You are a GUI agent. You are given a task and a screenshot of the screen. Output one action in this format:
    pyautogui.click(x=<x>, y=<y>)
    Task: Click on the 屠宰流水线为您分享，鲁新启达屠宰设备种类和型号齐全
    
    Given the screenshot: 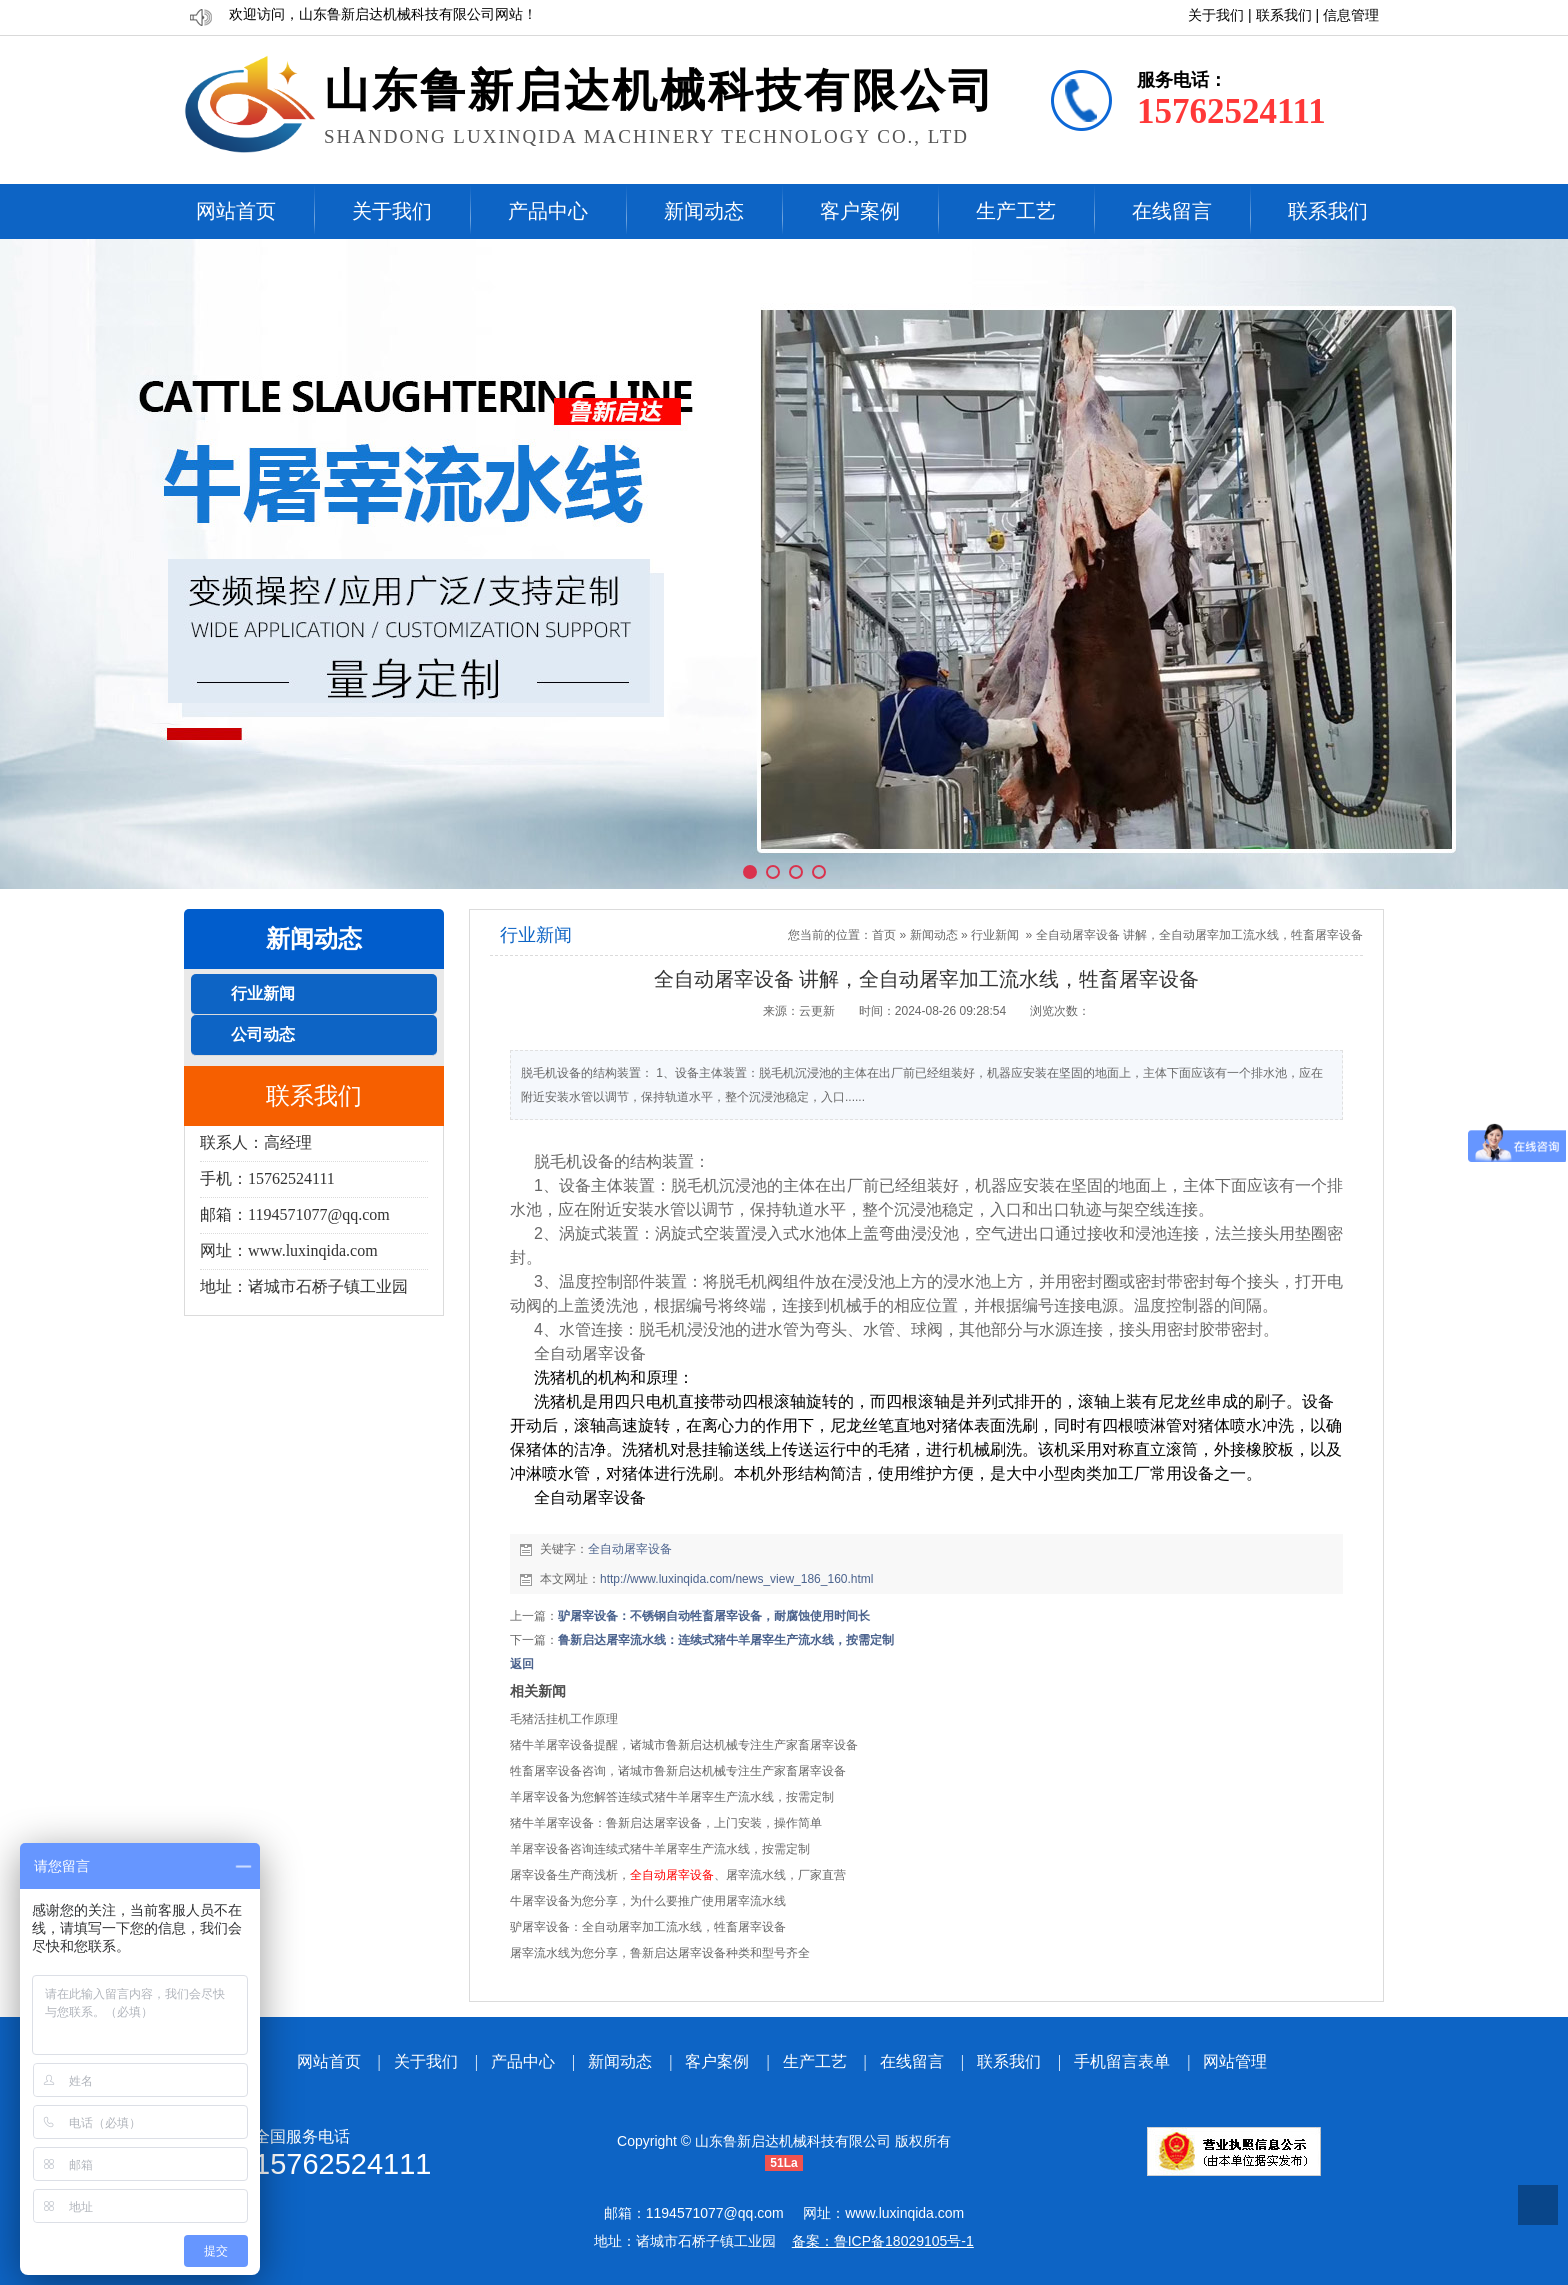 What is the action you would take?
    pyautogui.click(x=660, y=1953)
    